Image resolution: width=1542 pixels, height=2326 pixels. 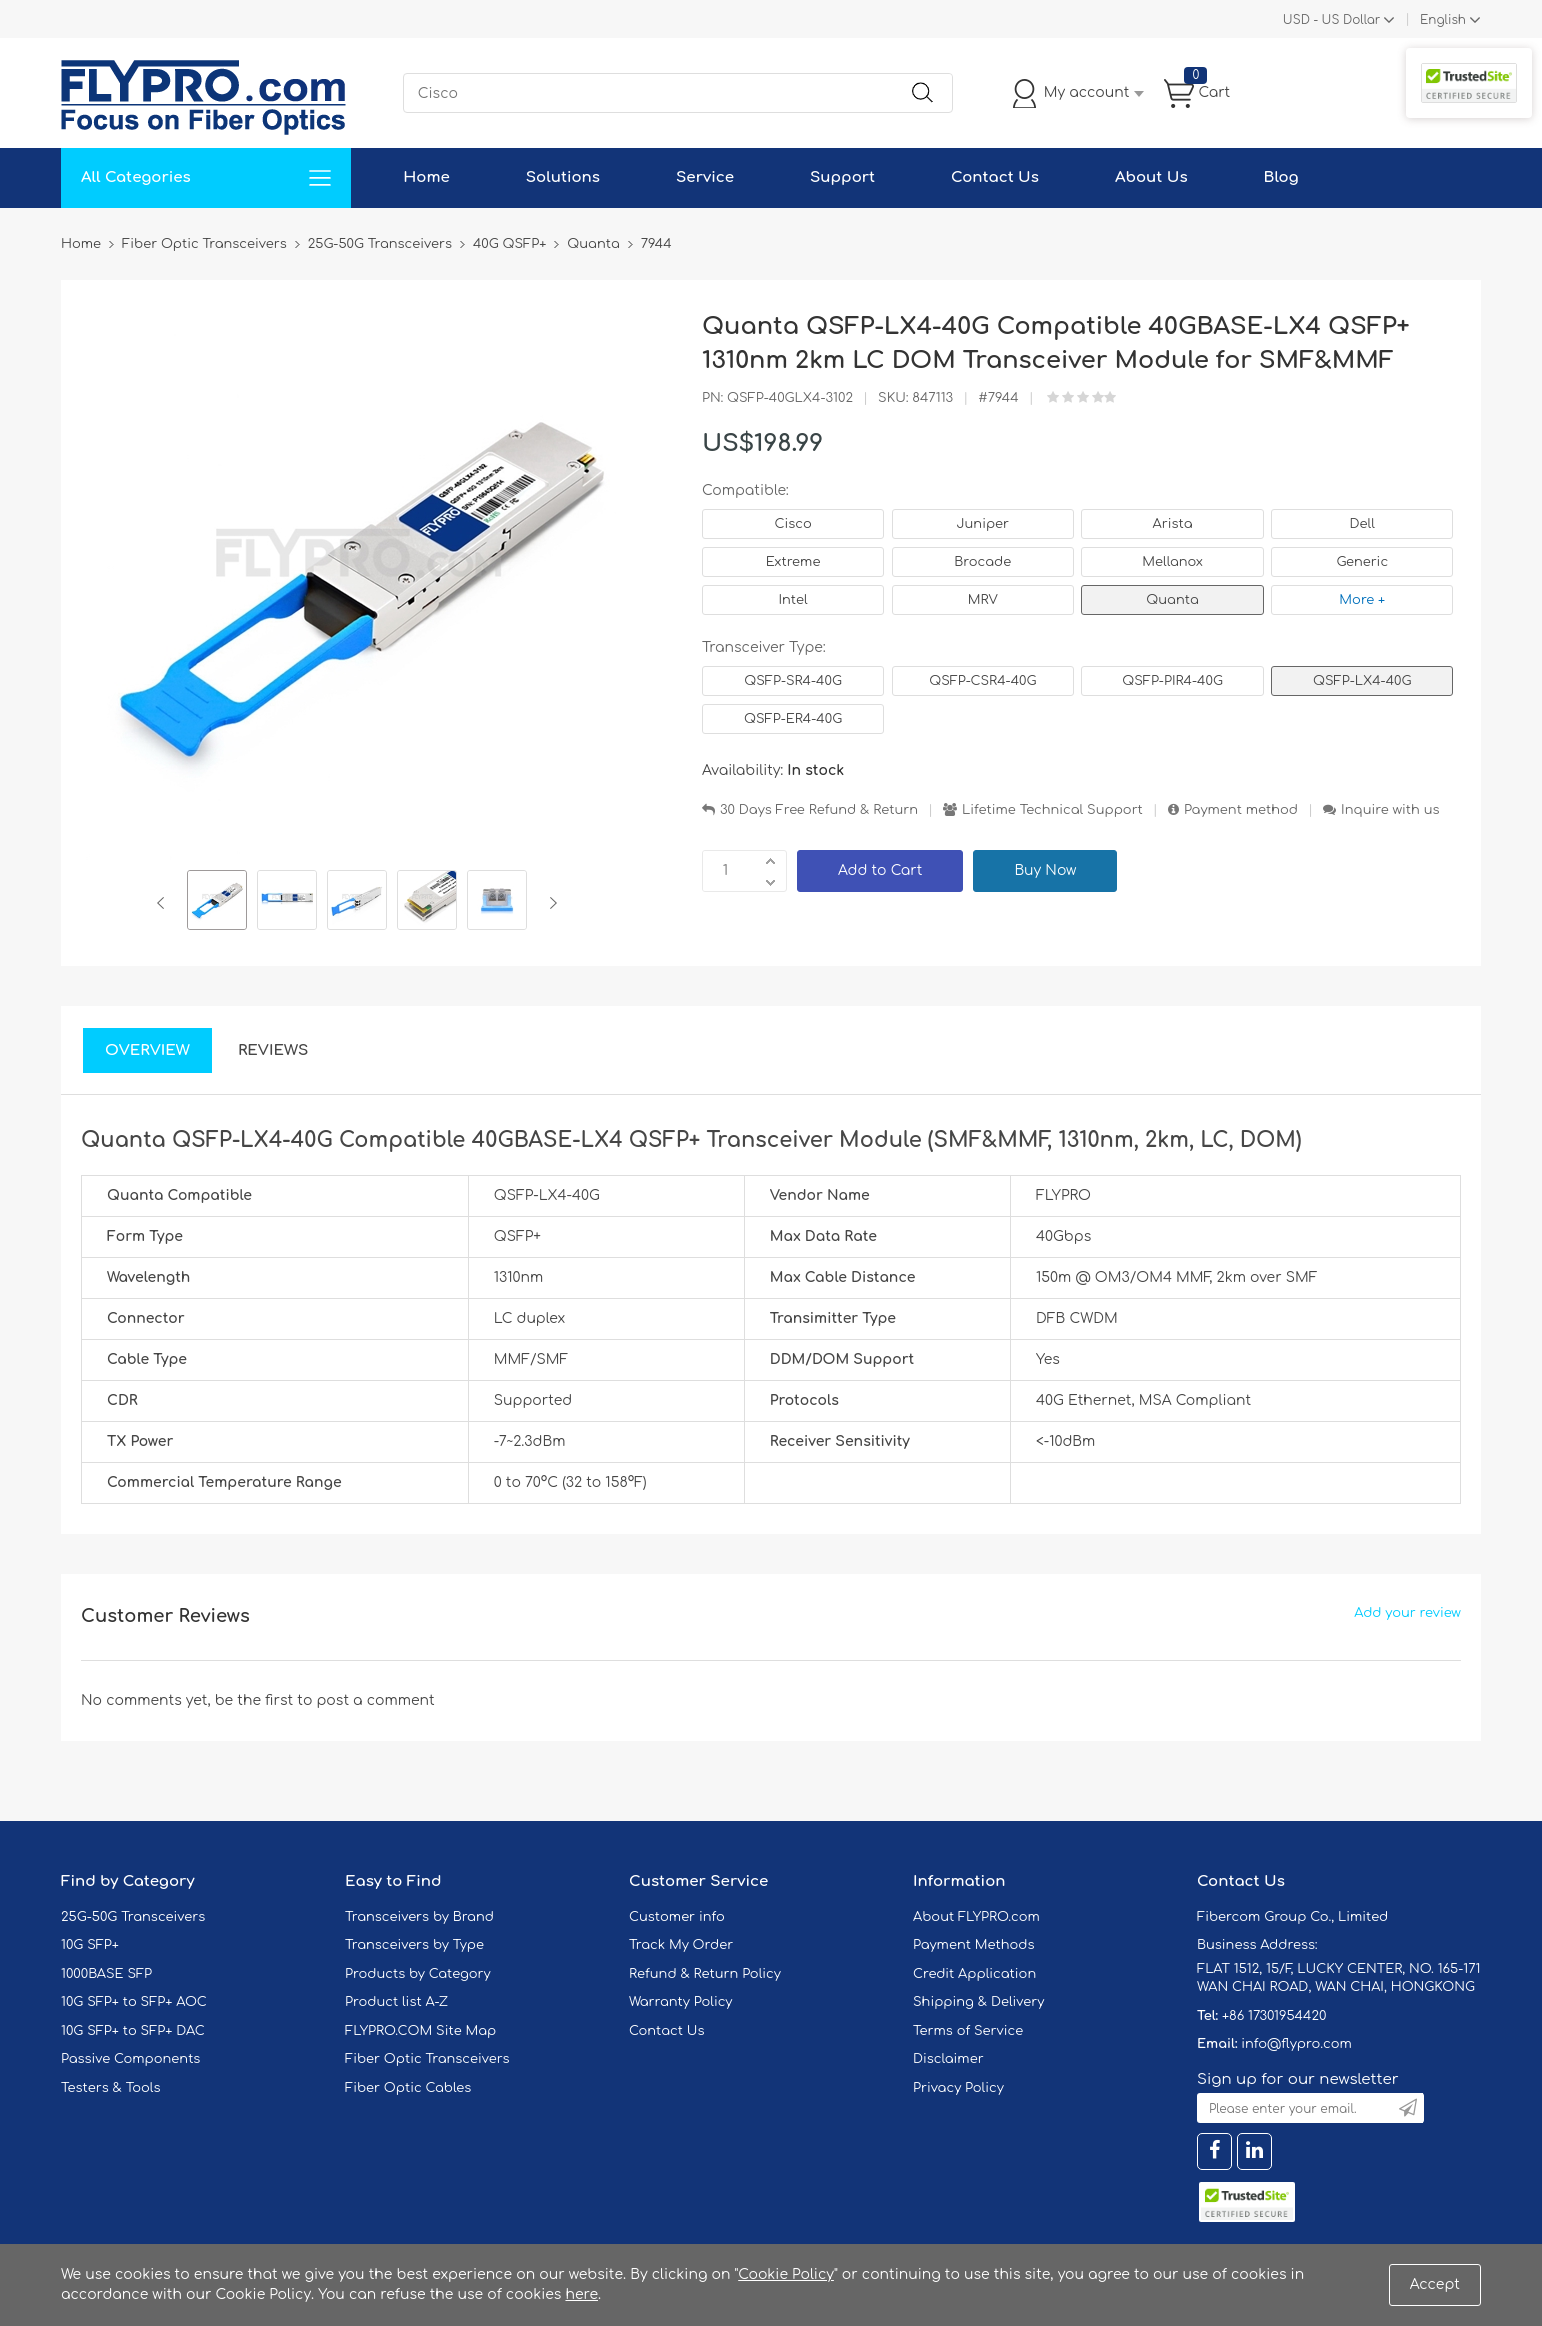 What do you see at coordinates (1390, 810) in the screenshot?
I see `Inquire with us` at bounding box center [1390, 810].